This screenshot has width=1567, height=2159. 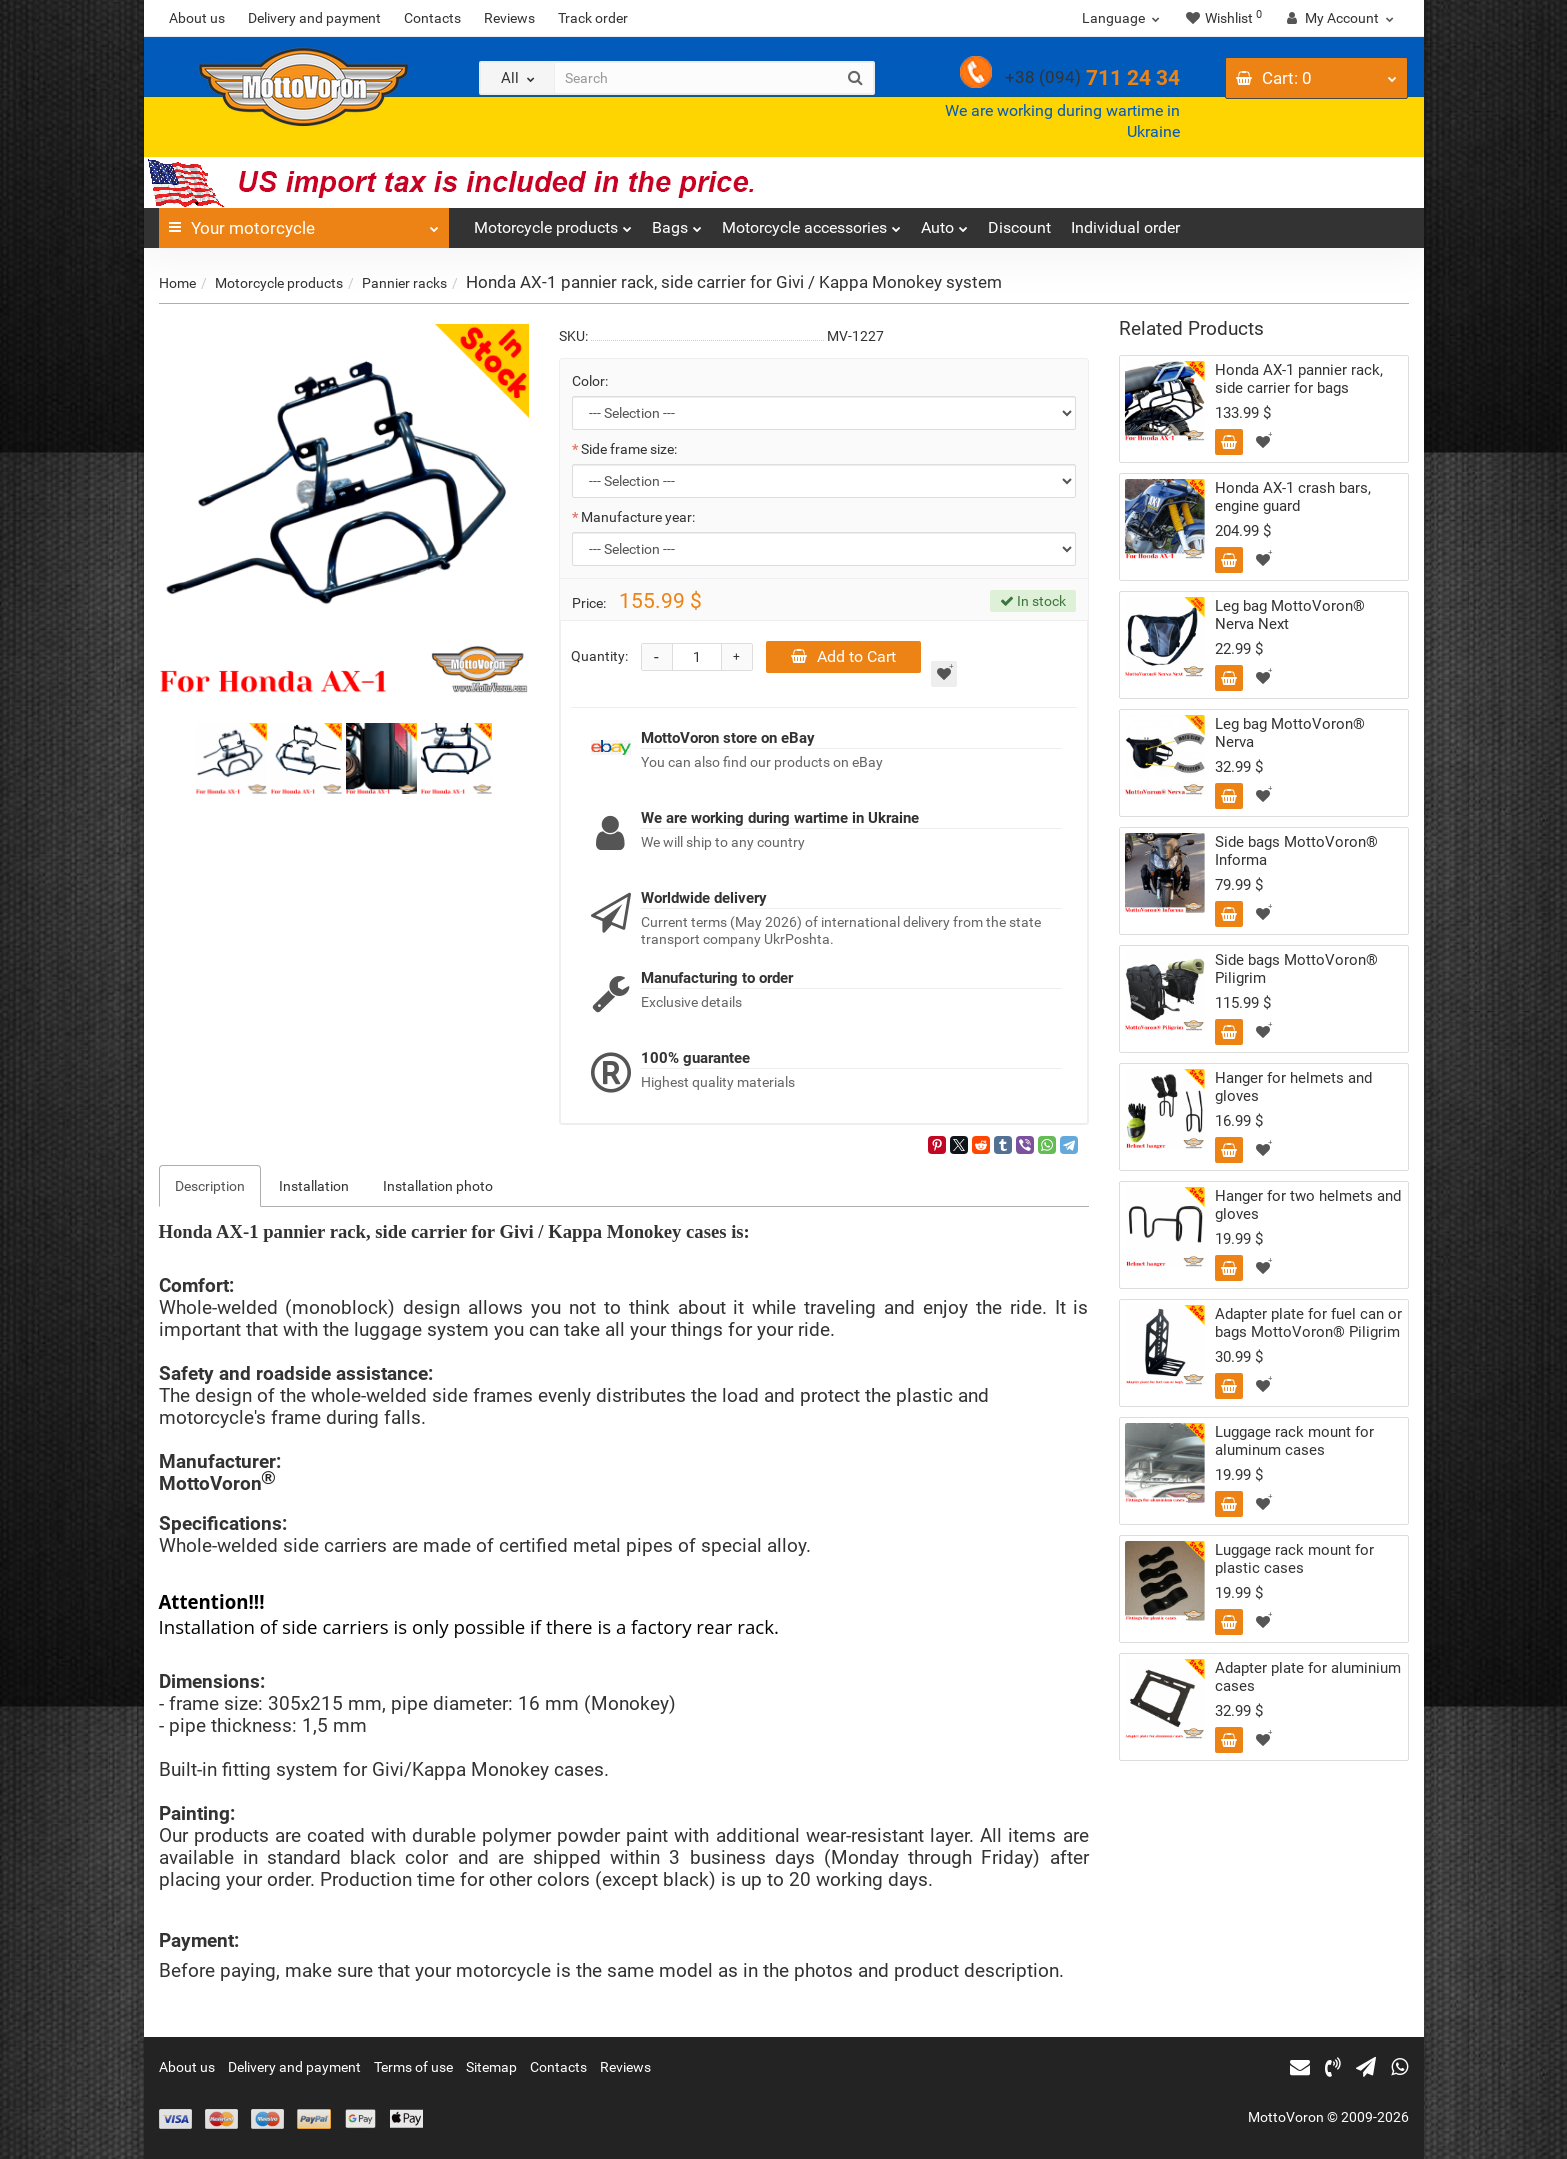 What do you see at coordinates (1294, 1441) in the screenshot?
I see `Luggage rack mount for aluminum cases` at bounding box center [1294, 1441].